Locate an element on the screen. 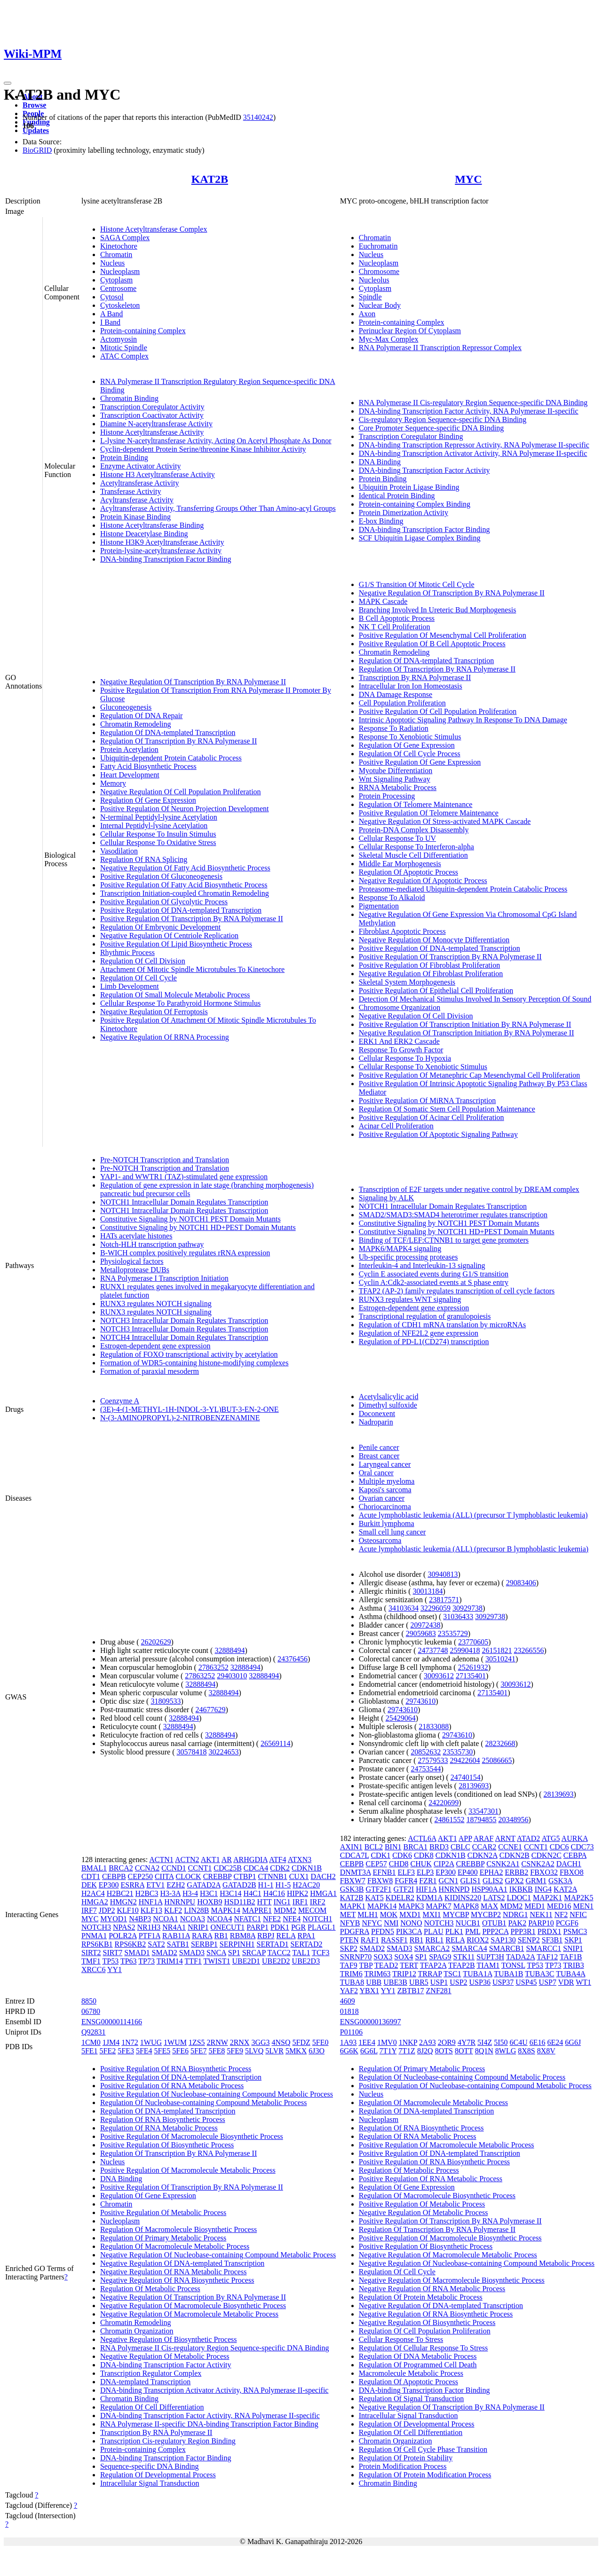 Image resolution: width=602 pixels, height=2576 pixels. PLK1 is located at coordinates (454, 1931).